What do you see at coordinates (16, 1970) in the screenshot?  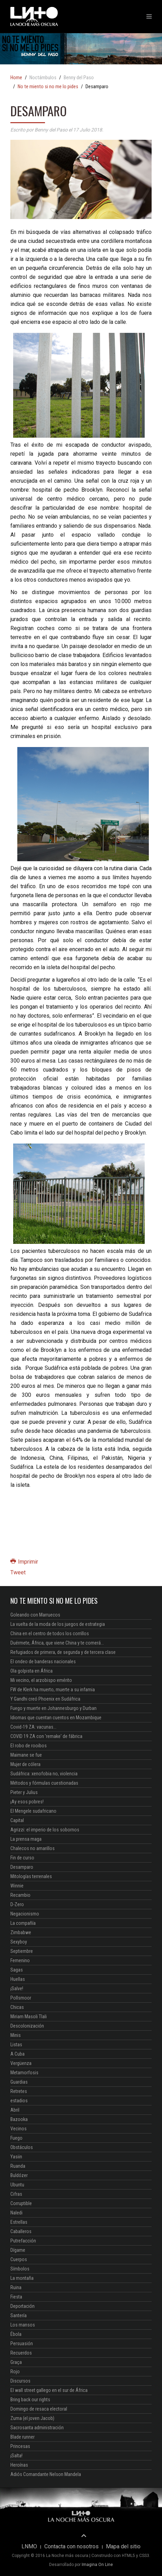 I see `Sagas` at bounding box center [16, 1970].